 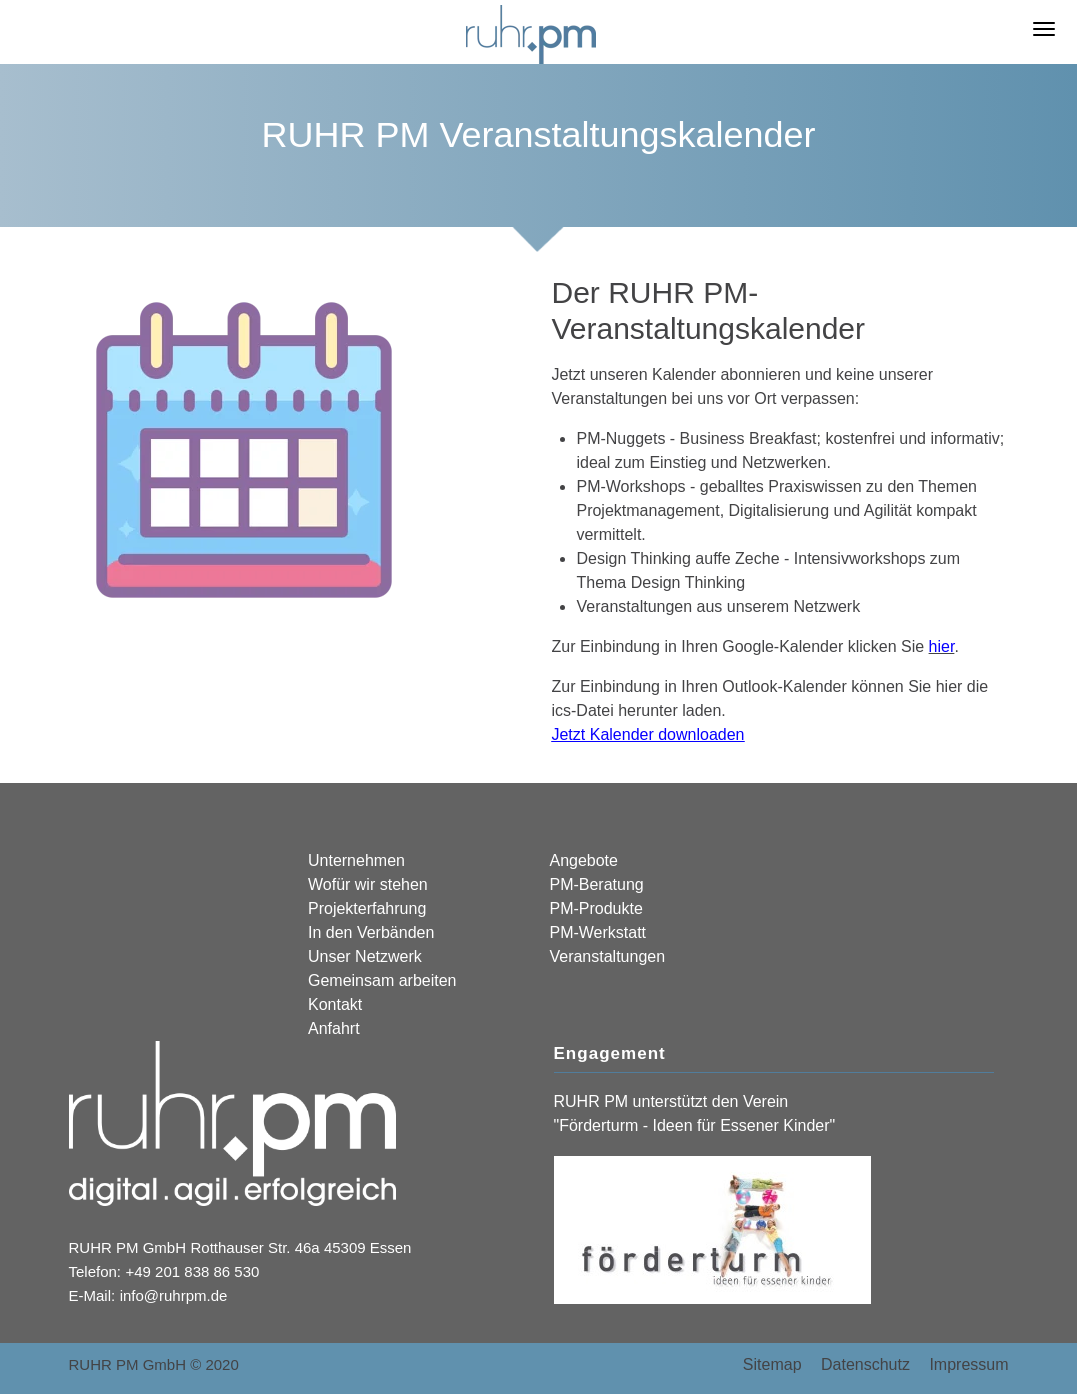 What do you see at coordinates (382, 980) in the screenshot?
I see `Gemeinsam arbeiten [menuitem]` at bounding box center [382, 980].